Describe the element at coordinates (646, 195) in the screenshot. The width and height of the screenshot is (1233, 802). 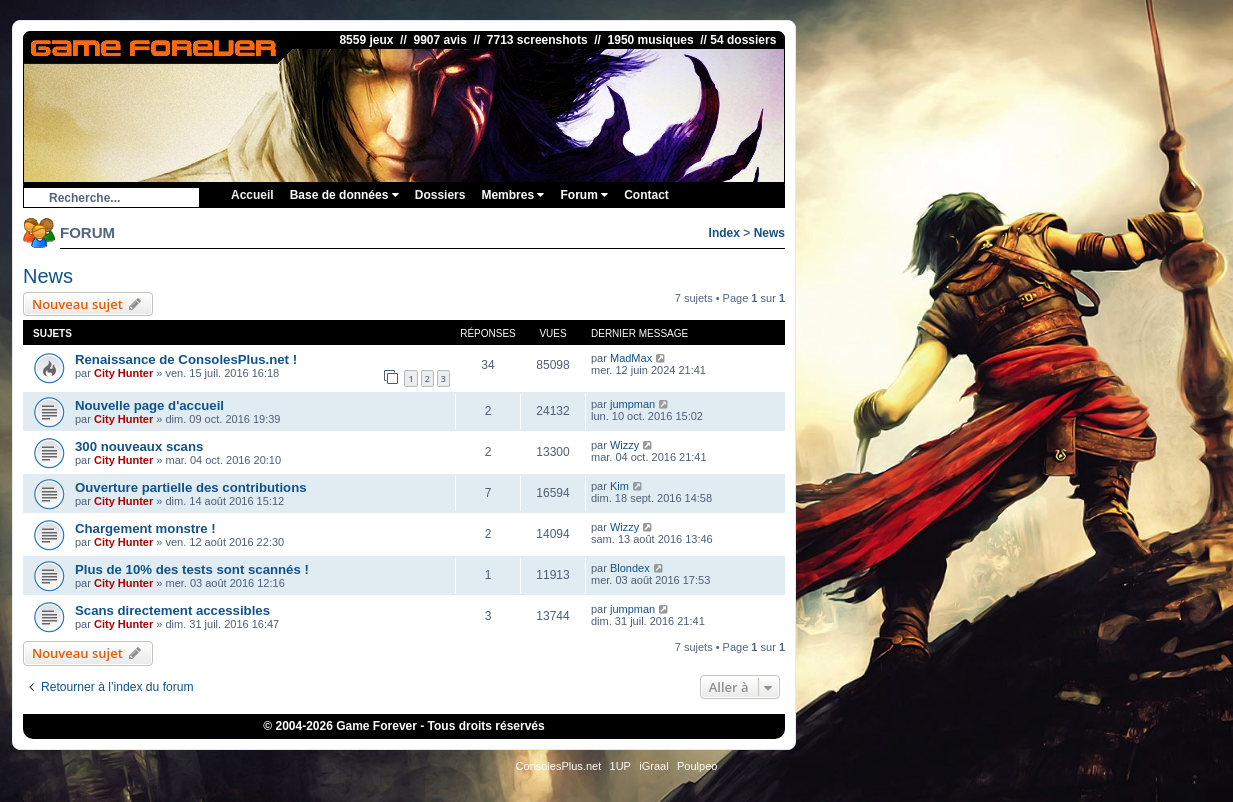
I see `Contact` at that location.